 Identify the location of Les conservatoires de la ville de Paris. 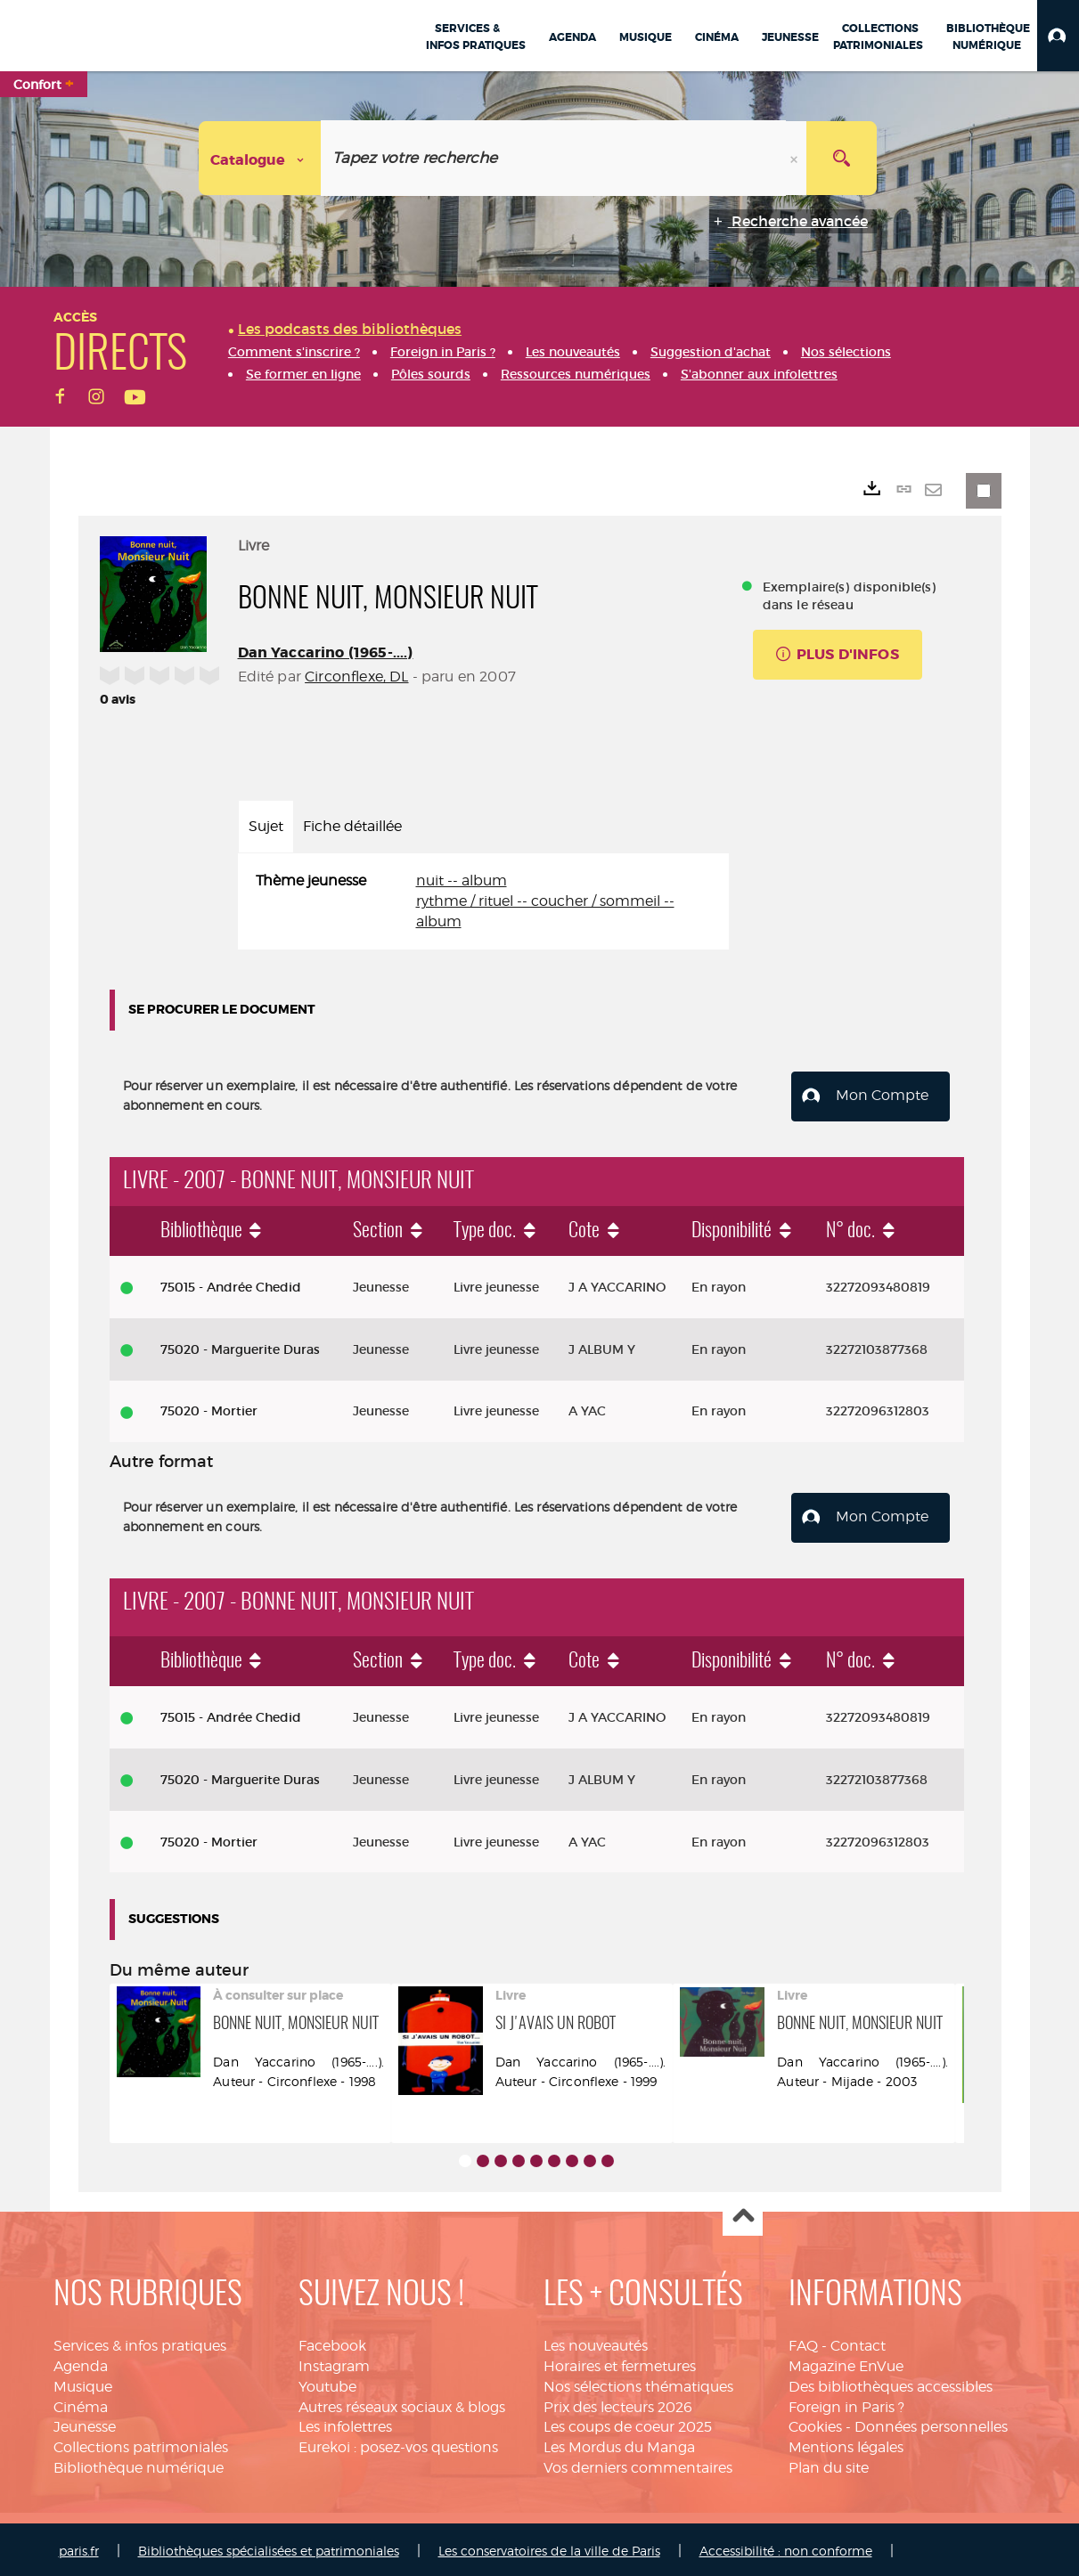
(549, 2547).